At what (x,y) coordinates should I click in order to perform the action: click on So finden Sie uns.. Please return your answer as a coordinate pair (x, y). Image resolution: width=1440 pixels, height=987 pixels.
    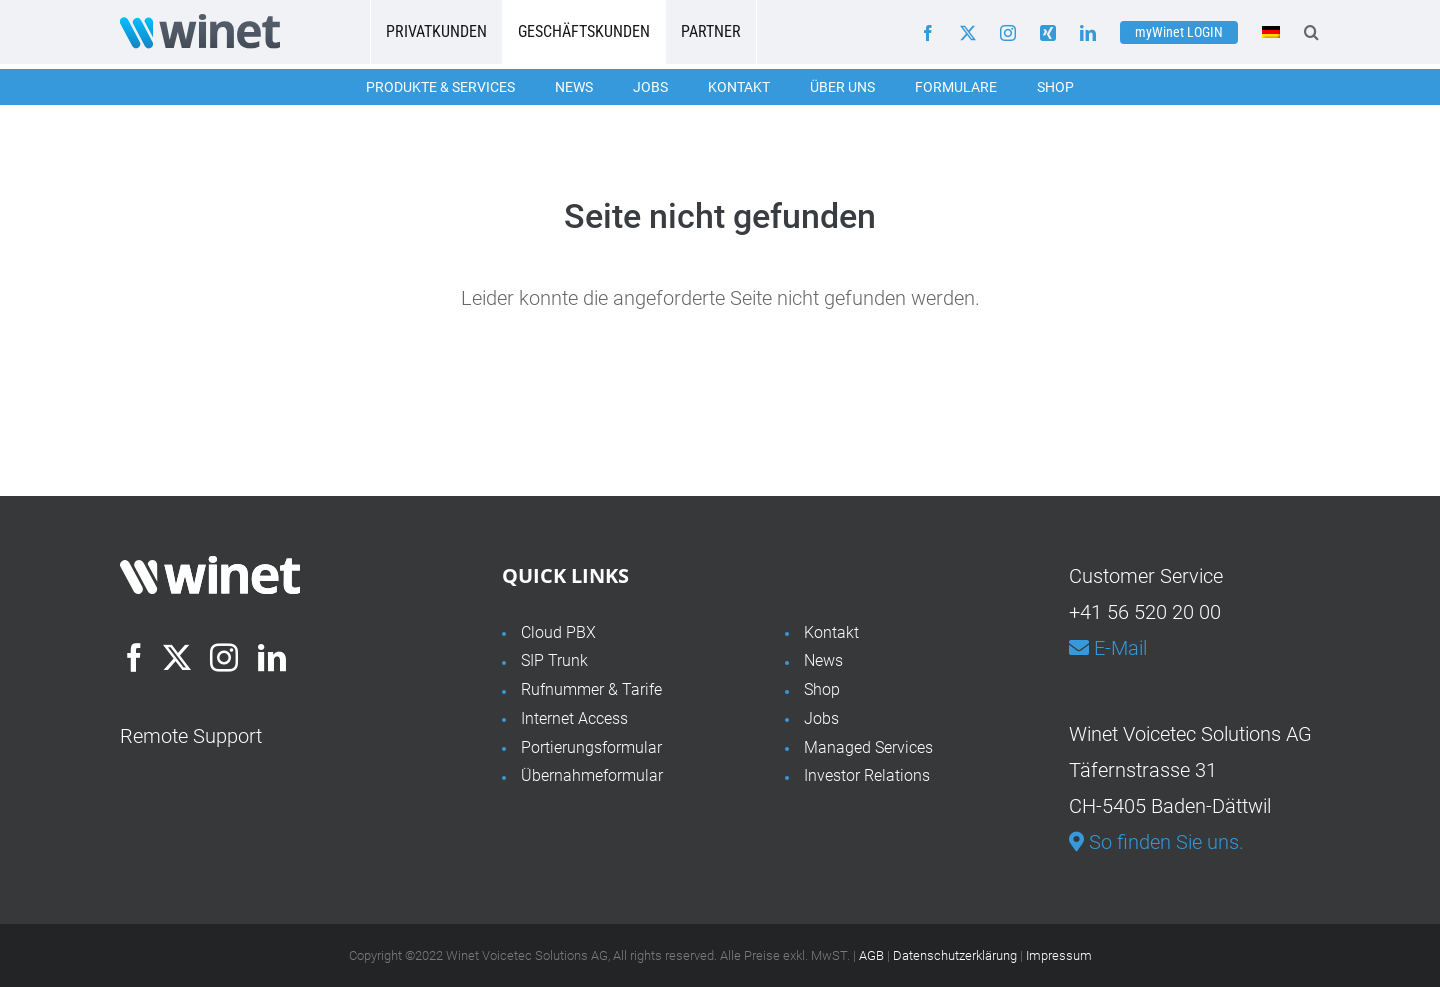
    Looking at the image, I should click on (1156, 842).